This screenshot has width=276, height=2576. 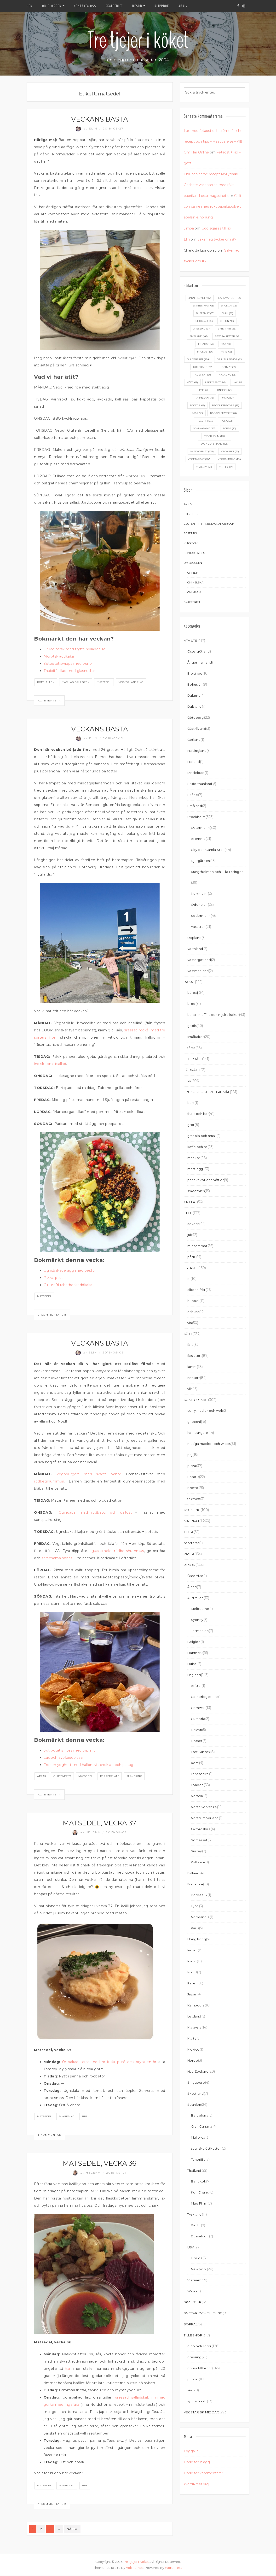 What do you see at coordinates (188, 1279) in the screenshot?
I see `öl` at bounding box center [188, 1279].